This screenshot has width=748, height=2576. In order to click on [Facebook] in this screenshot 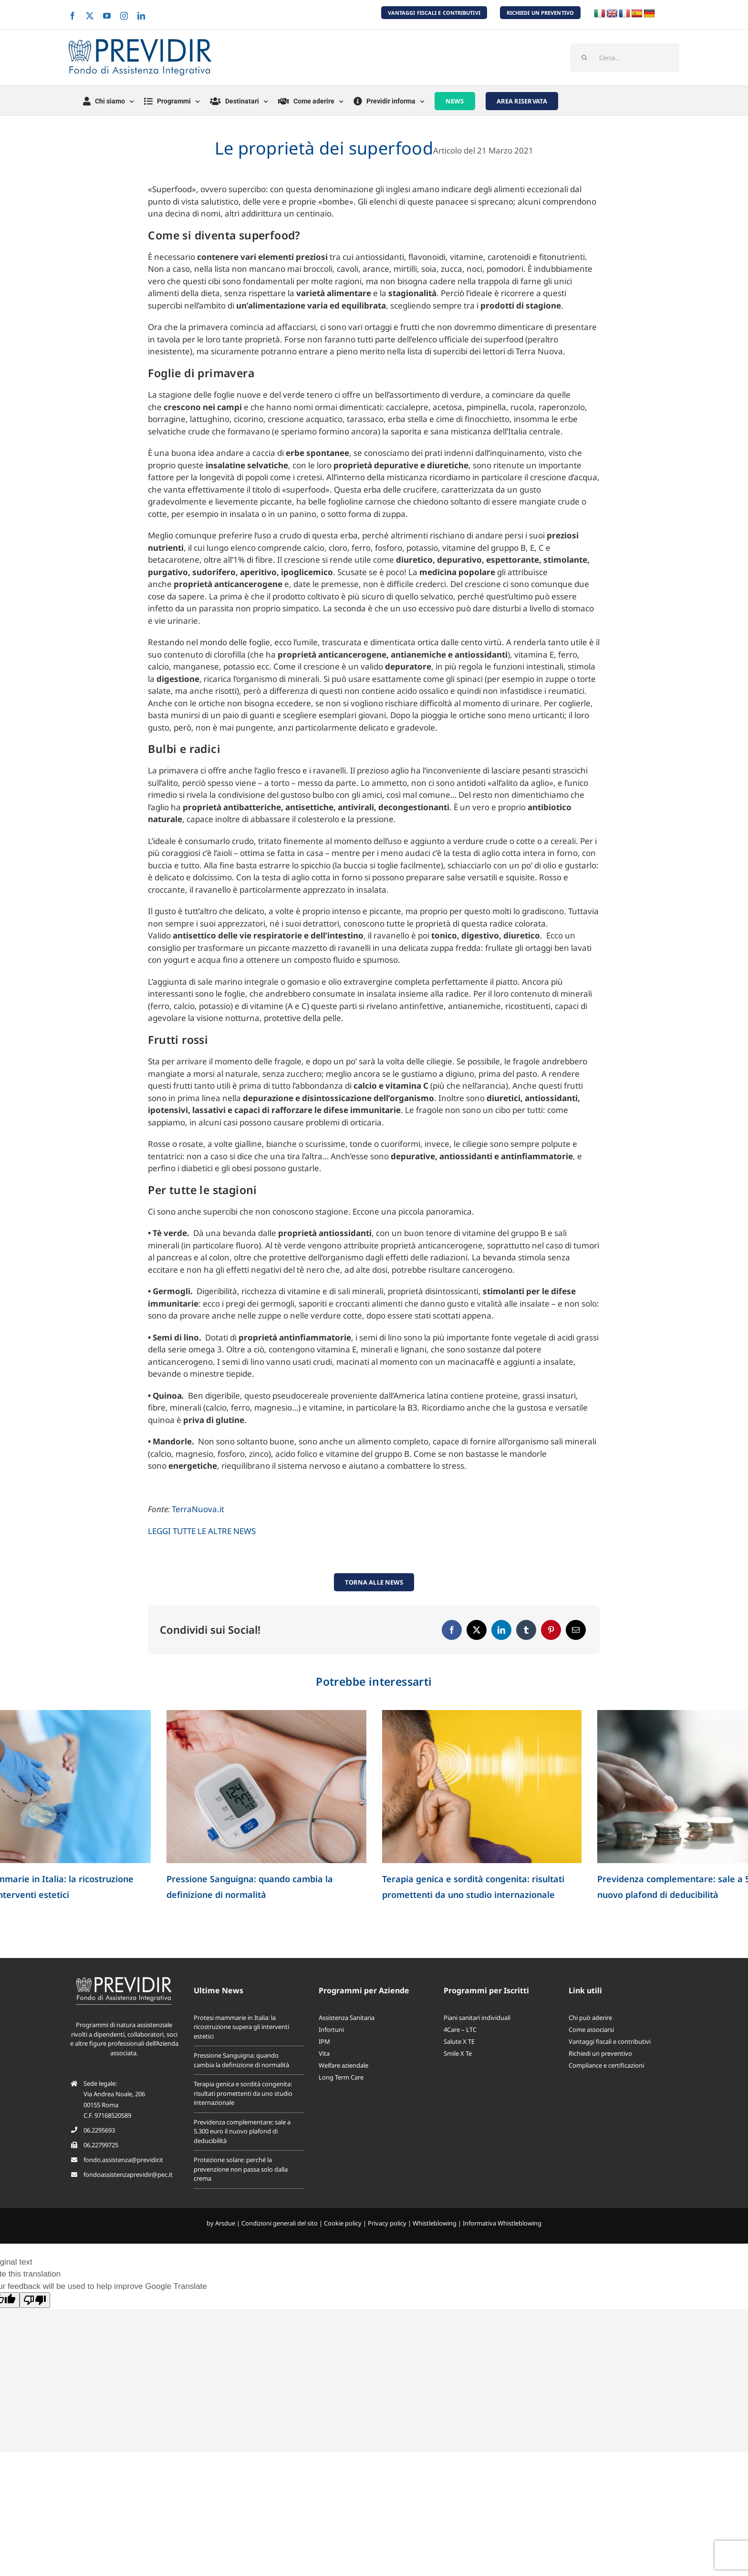, I will do `click(451, 1630)`.